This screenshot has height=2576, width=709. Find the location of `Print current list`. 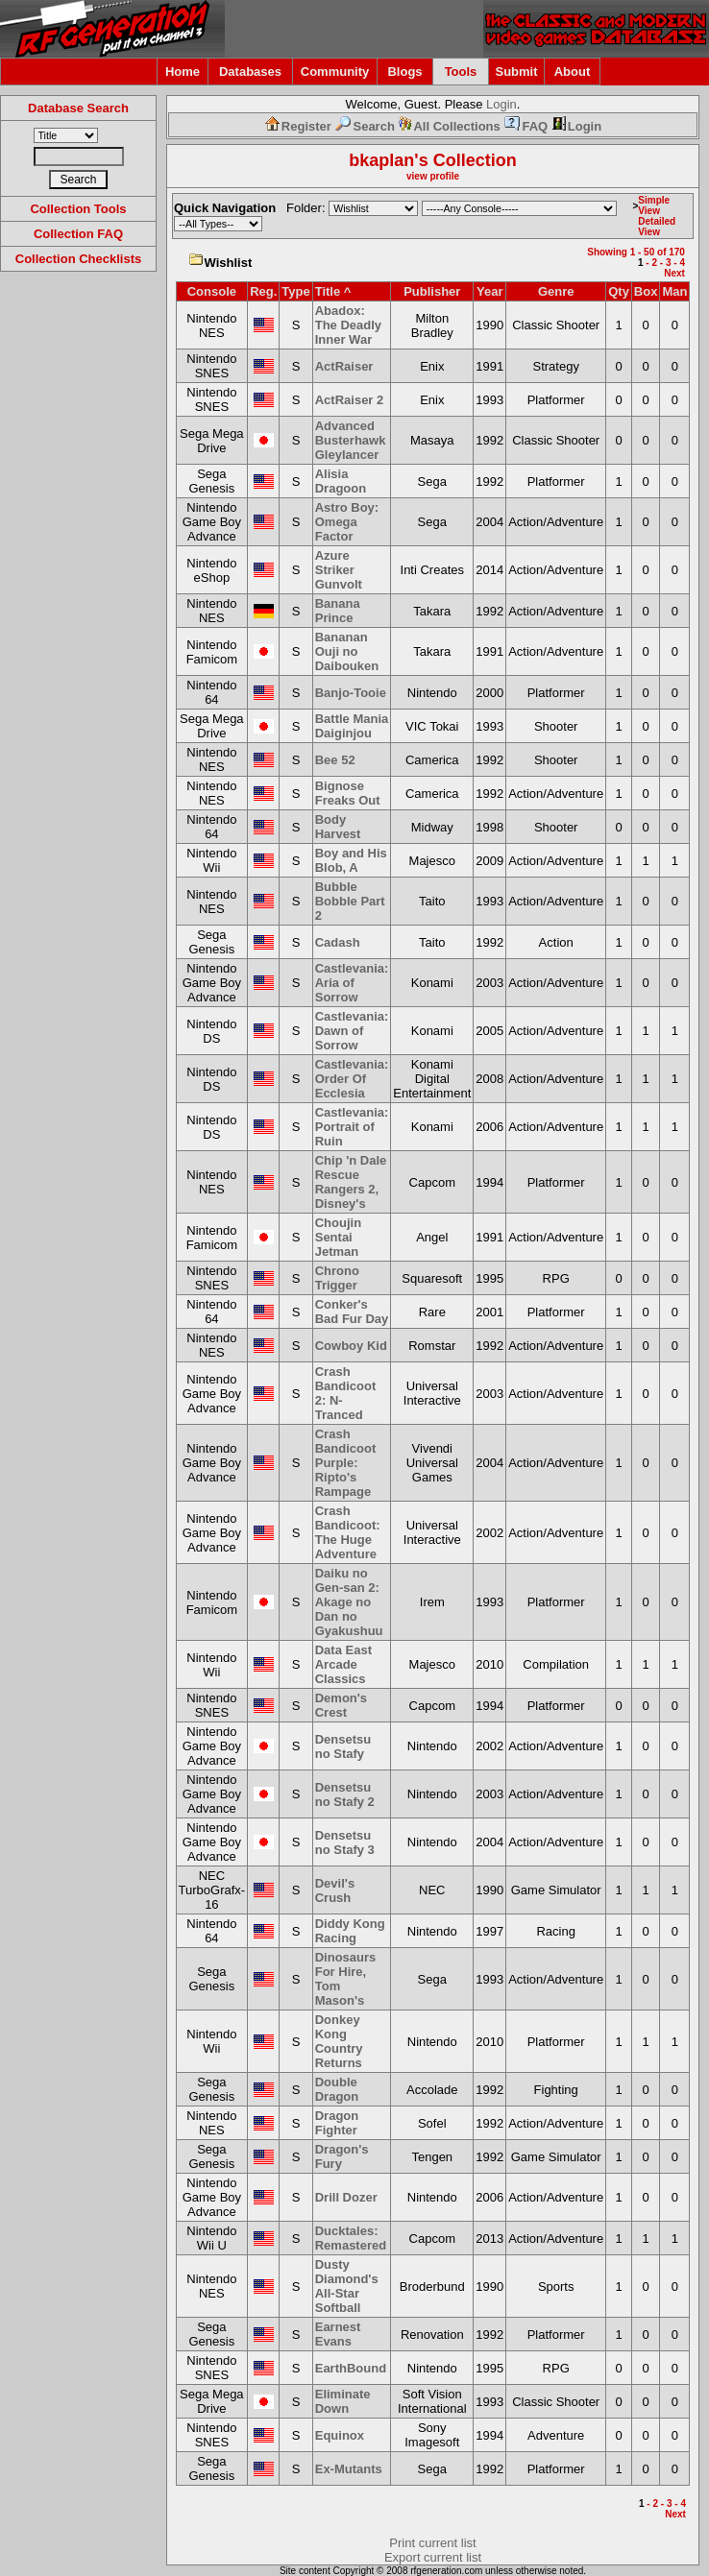

Print current list is located at coordinates (432, 2543).